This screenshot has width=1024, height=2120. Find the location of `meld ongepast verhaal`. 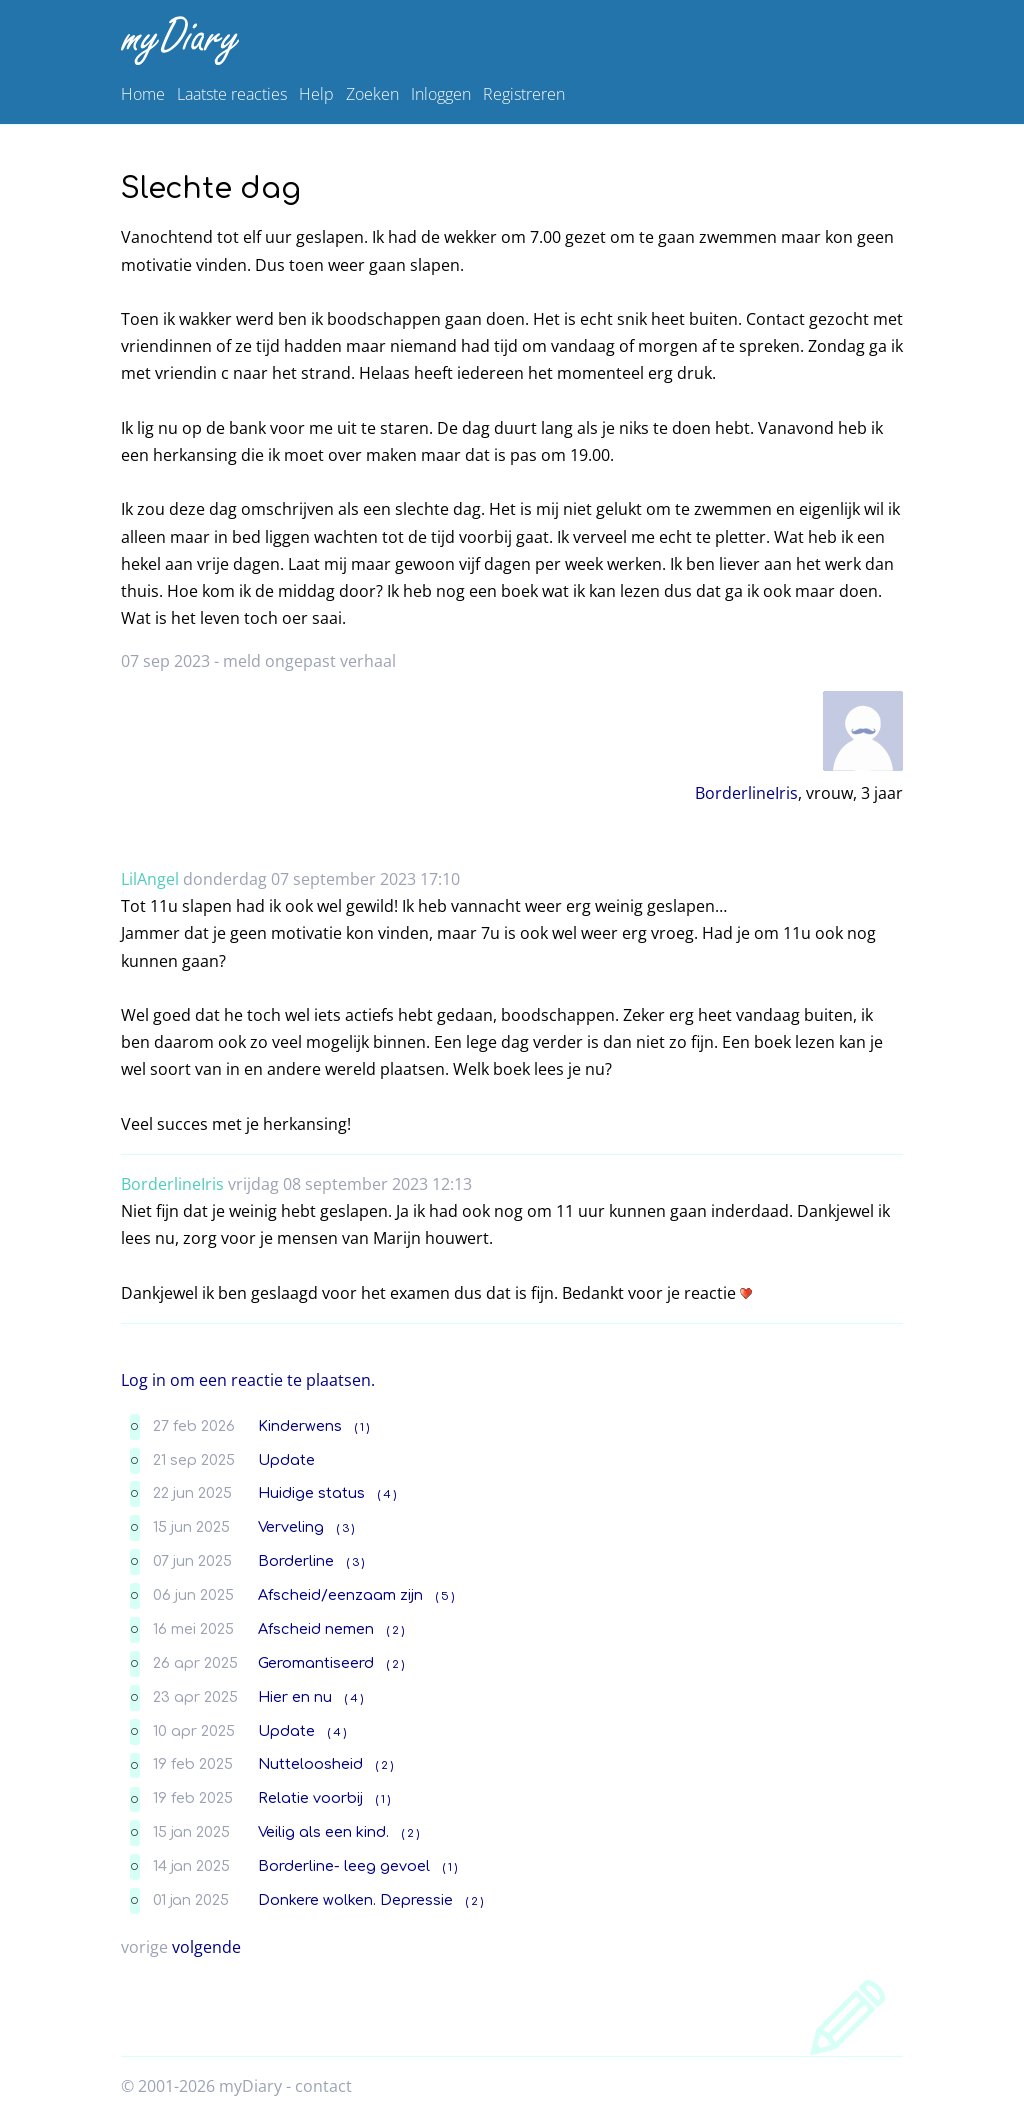

meld ongepast verhaal is located at coordinates (309, 661).